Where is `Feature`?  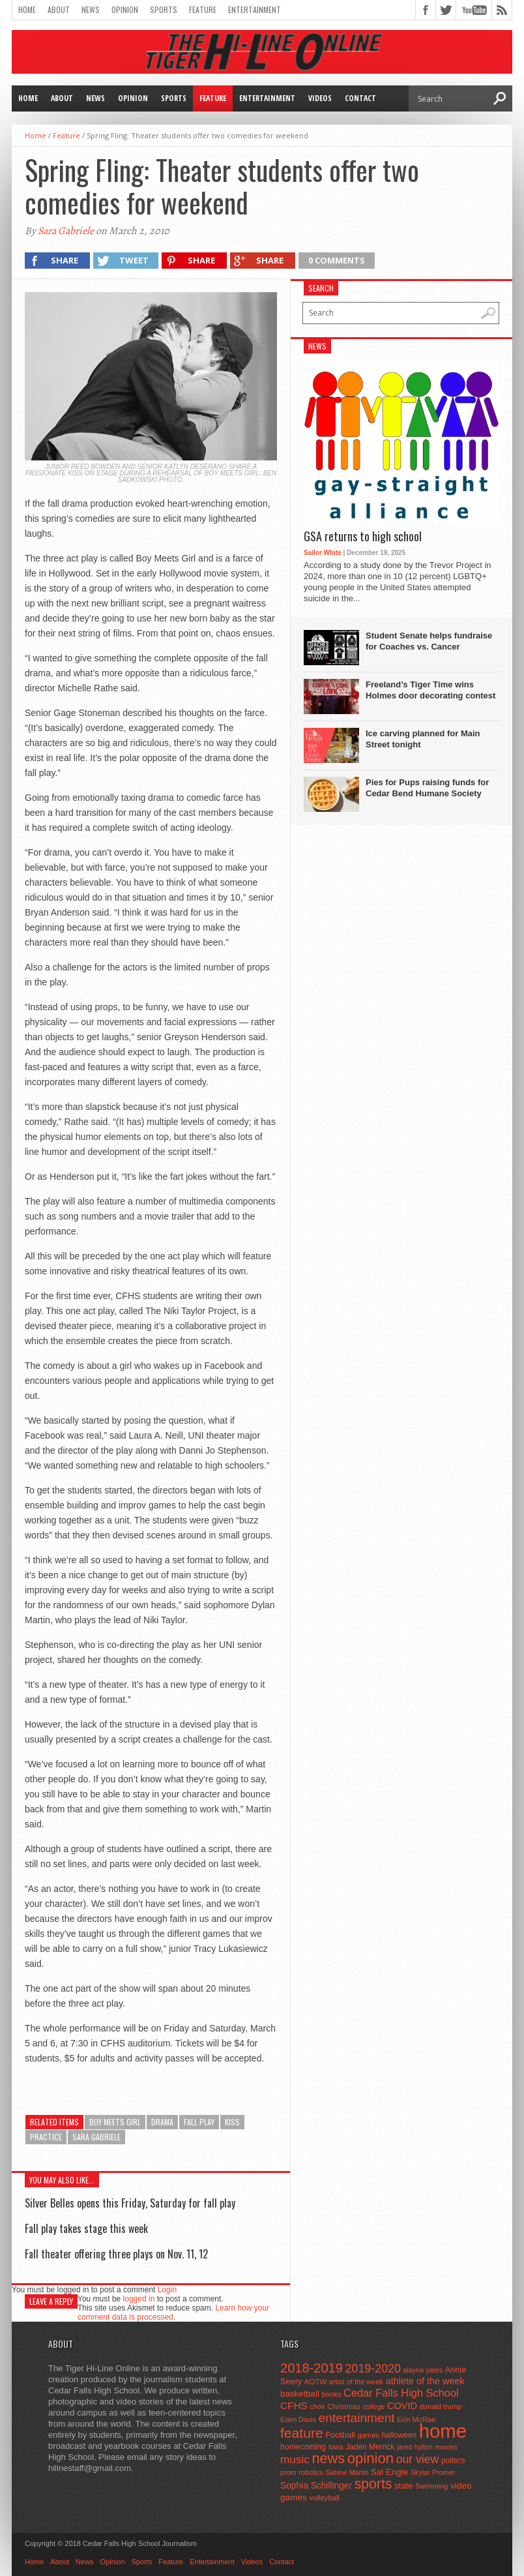
Feature is located at coordinates (202, 9).